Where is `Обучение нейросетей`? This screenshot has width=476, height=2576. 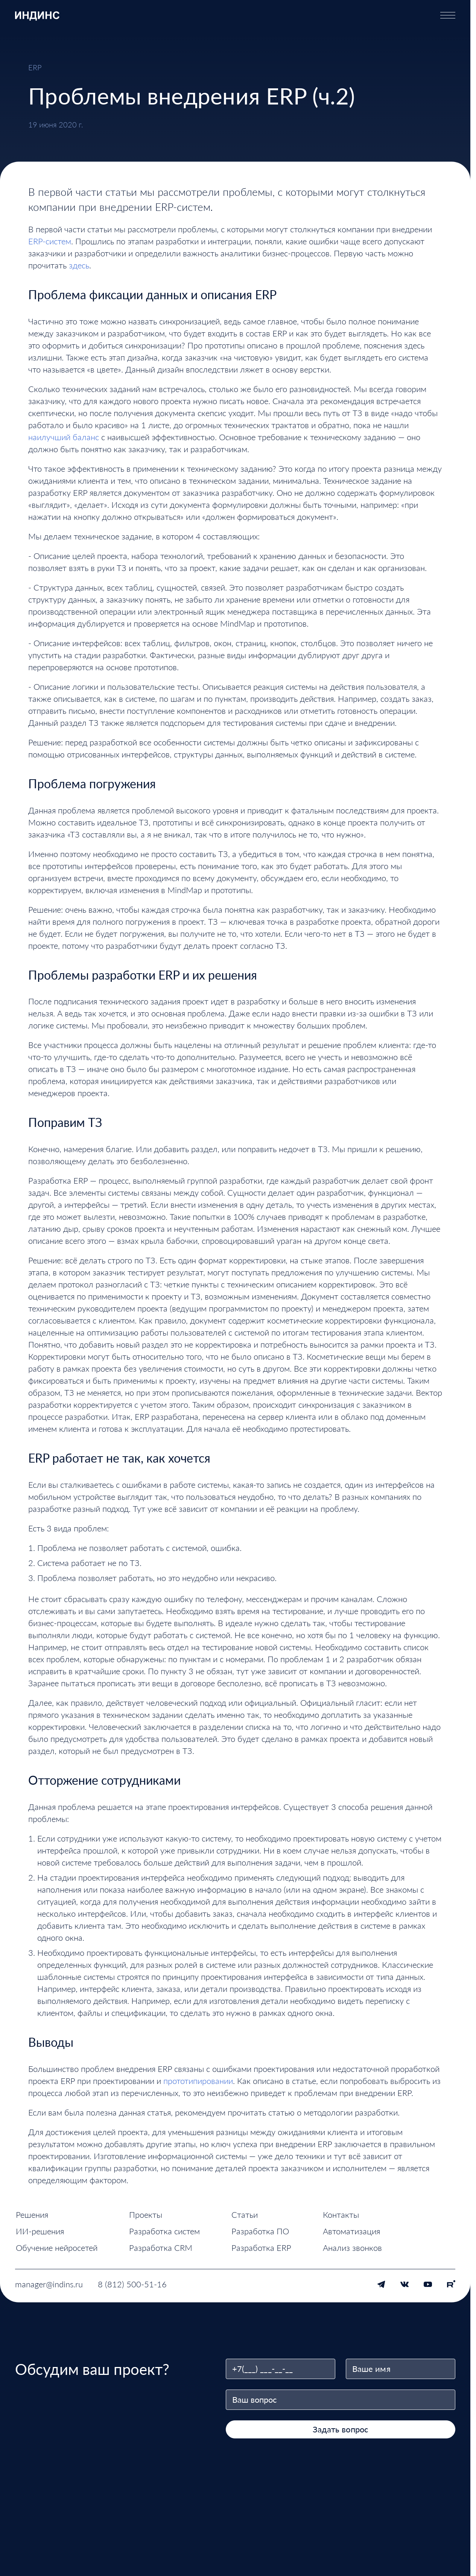
Обучение нейросетей is located at coordinates (56, 2248).